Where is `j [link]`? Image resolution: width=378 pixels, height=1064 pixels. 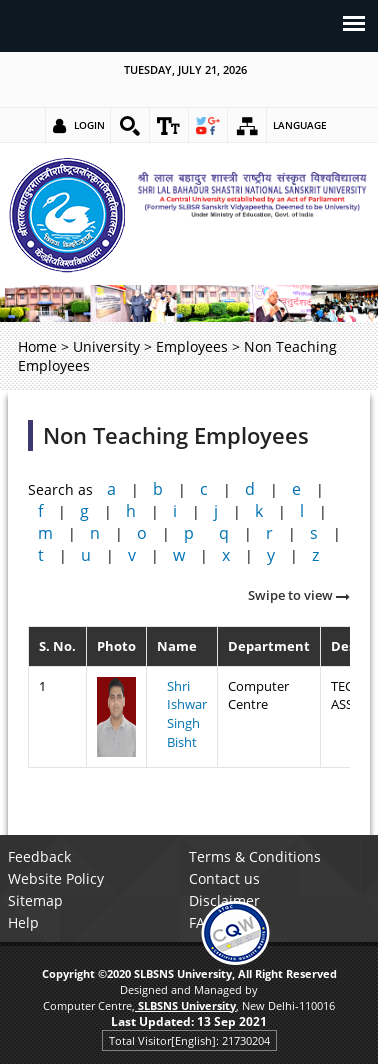
j [link] is located at coordinates (216, 511).